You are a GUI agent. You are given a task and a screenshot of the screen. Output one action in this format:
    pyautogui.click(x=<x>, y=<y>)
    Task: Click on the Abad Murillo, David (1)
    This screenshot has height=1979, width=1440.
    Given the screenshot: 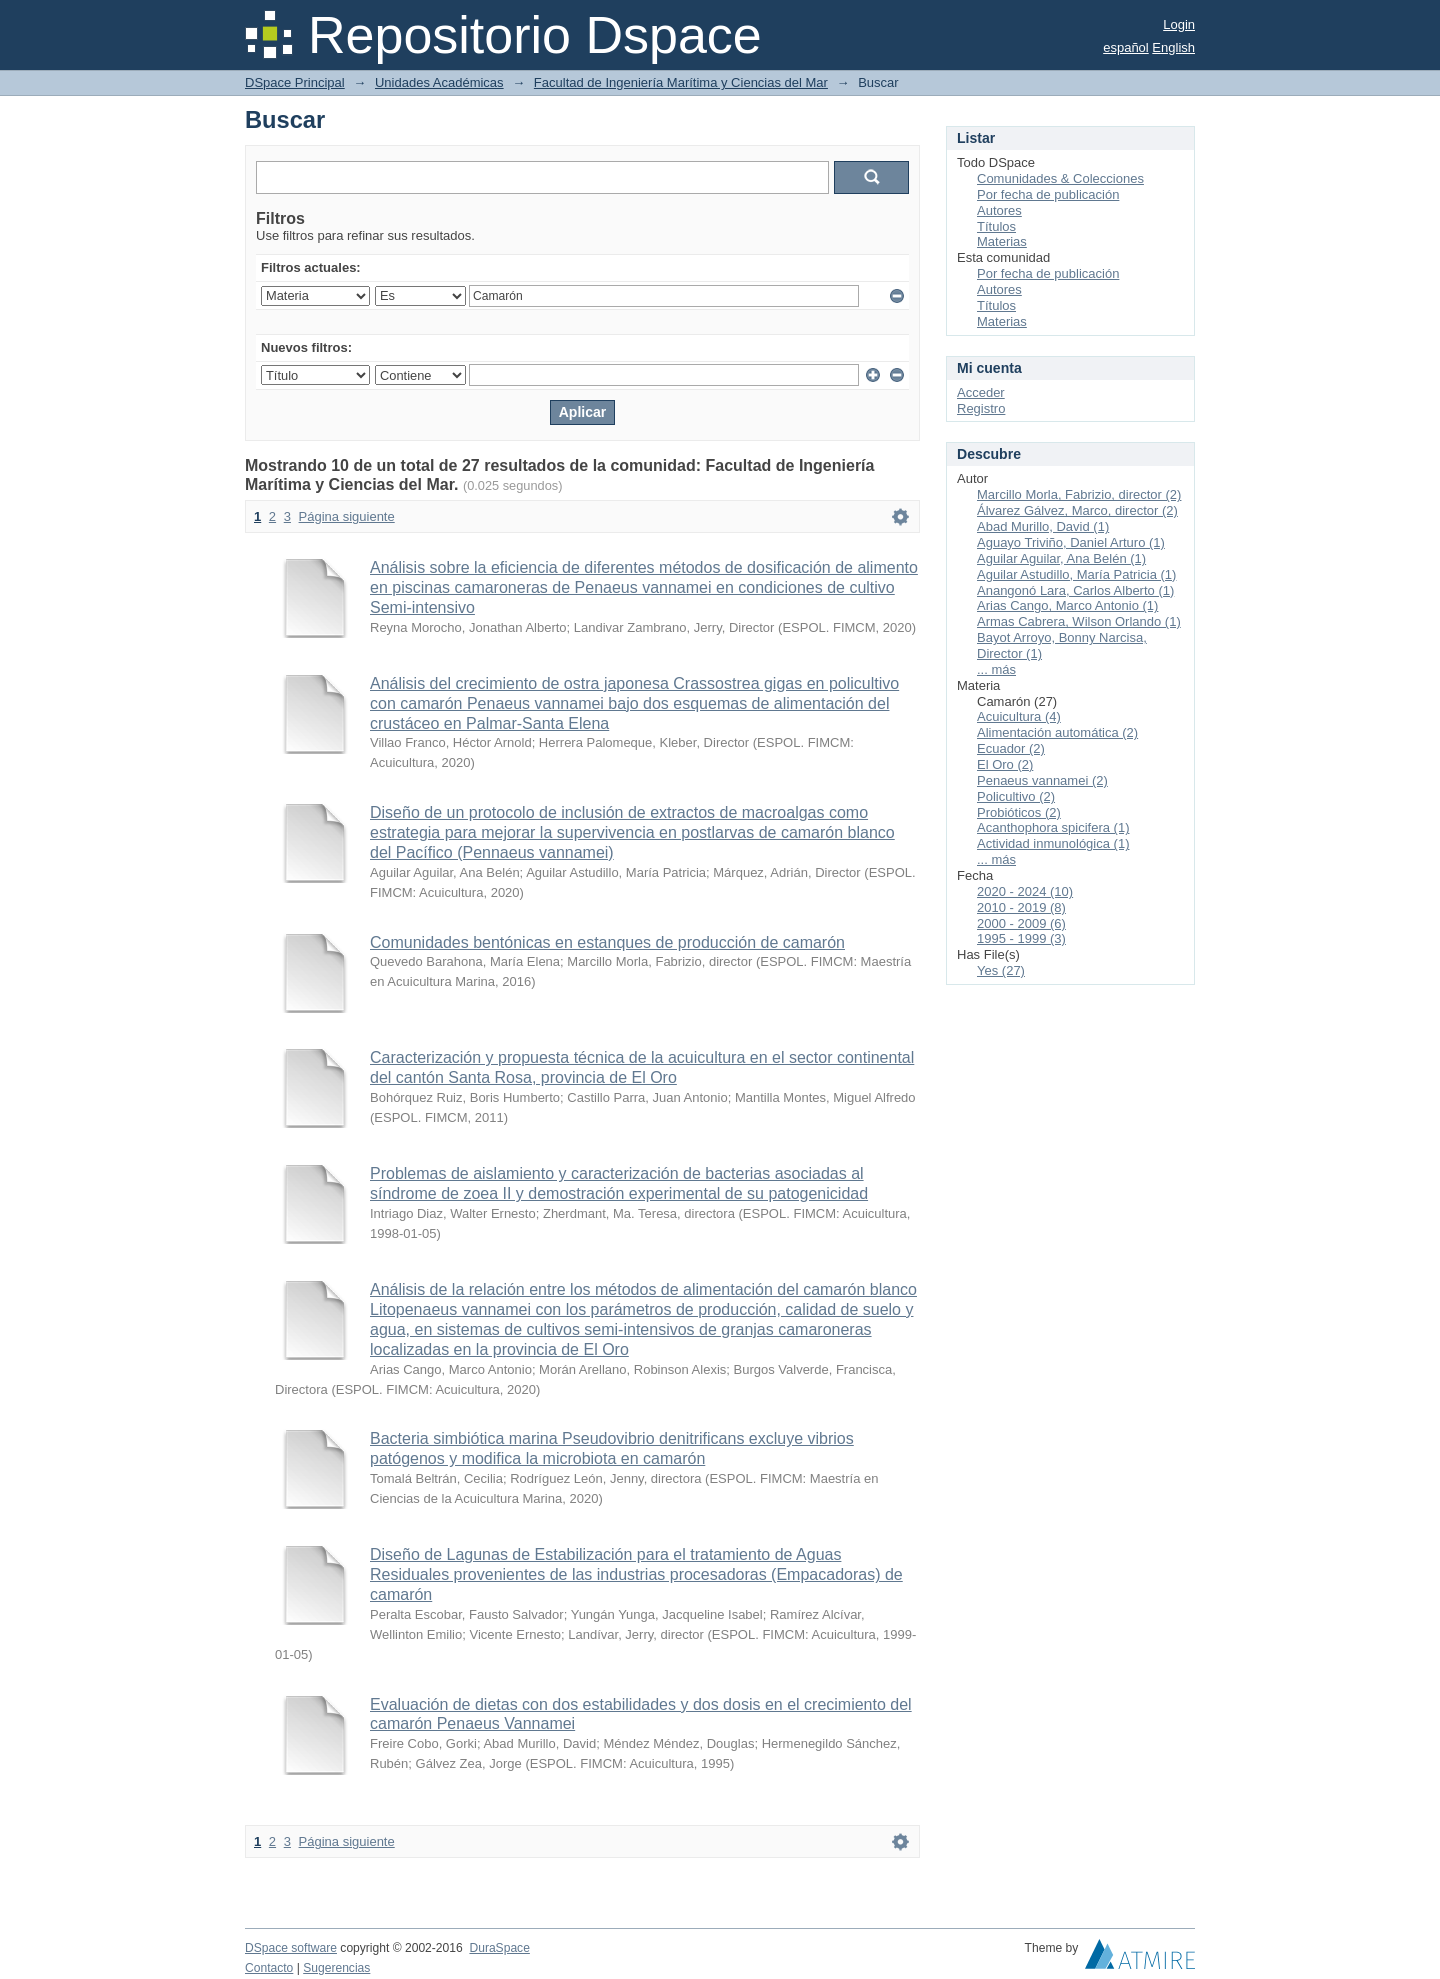 What is the action you would take?
    pyautogui.click(x=1043, y=526)
    